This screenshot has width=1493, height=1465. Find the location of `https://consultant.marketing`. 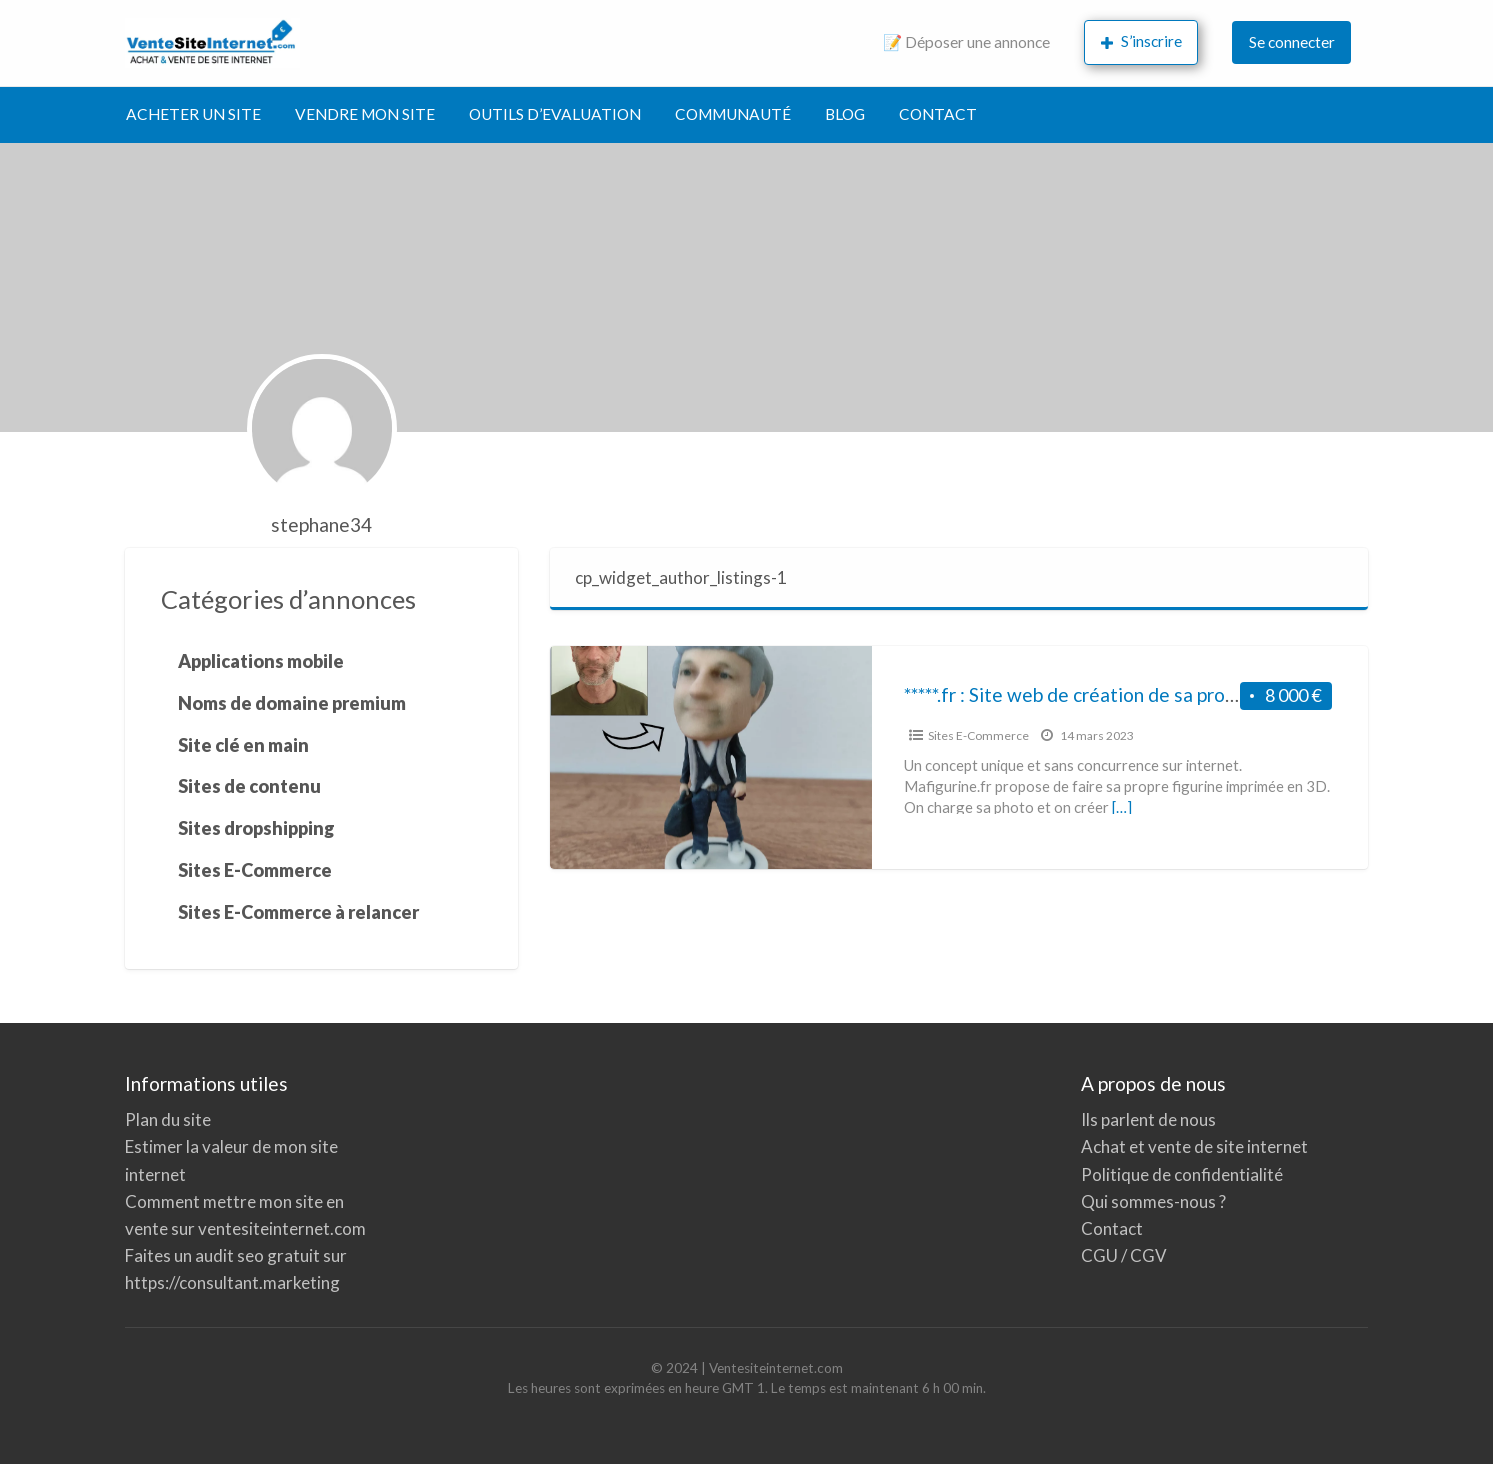

https://consultant.marketing is located at coordinates (232, 1282).